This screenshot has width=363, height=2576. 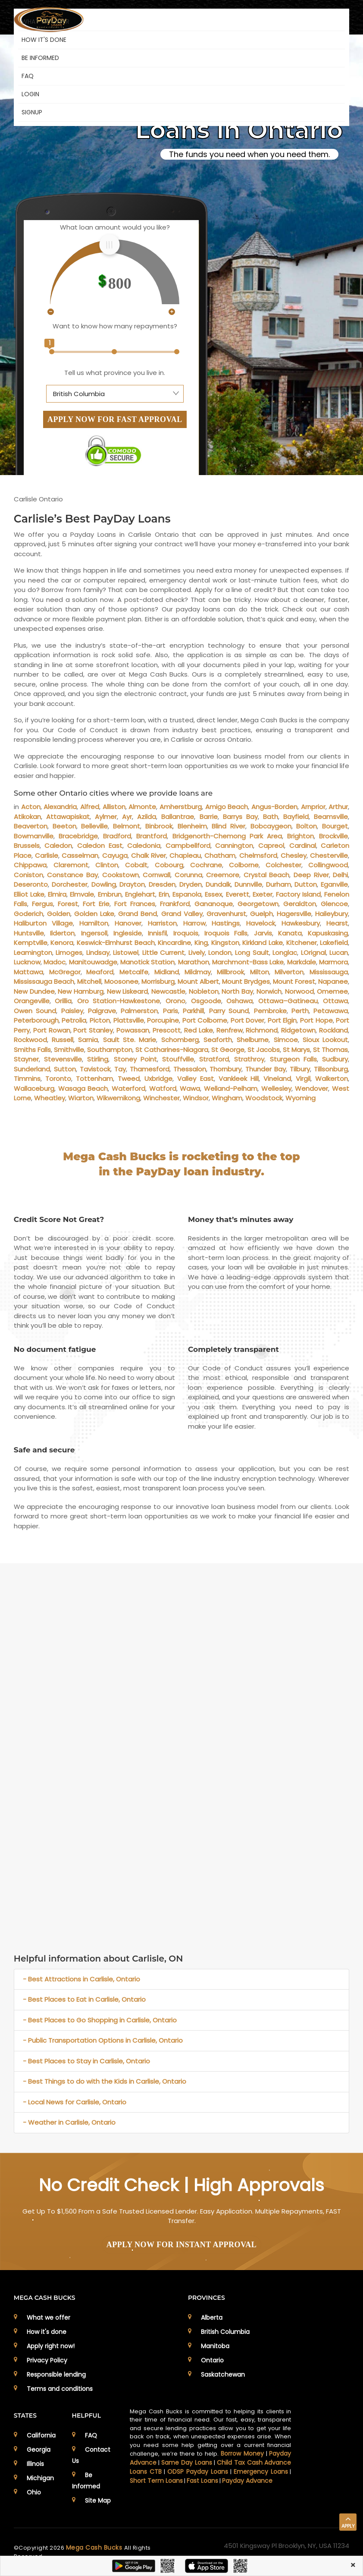 What do you see at coordinates (127, 816) in the screenshot?
I see `Ayr` at bounding box center [127, 816].